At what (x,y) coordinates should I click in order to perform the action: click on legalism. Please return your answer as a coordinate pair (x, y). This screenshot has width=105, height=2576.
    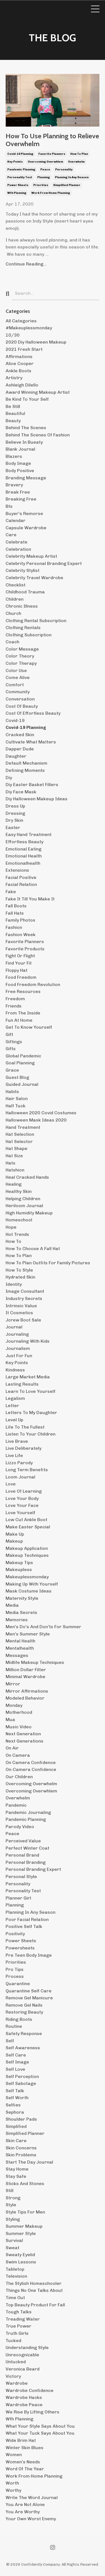
    Looking at the image, I should click on (15, 1398).